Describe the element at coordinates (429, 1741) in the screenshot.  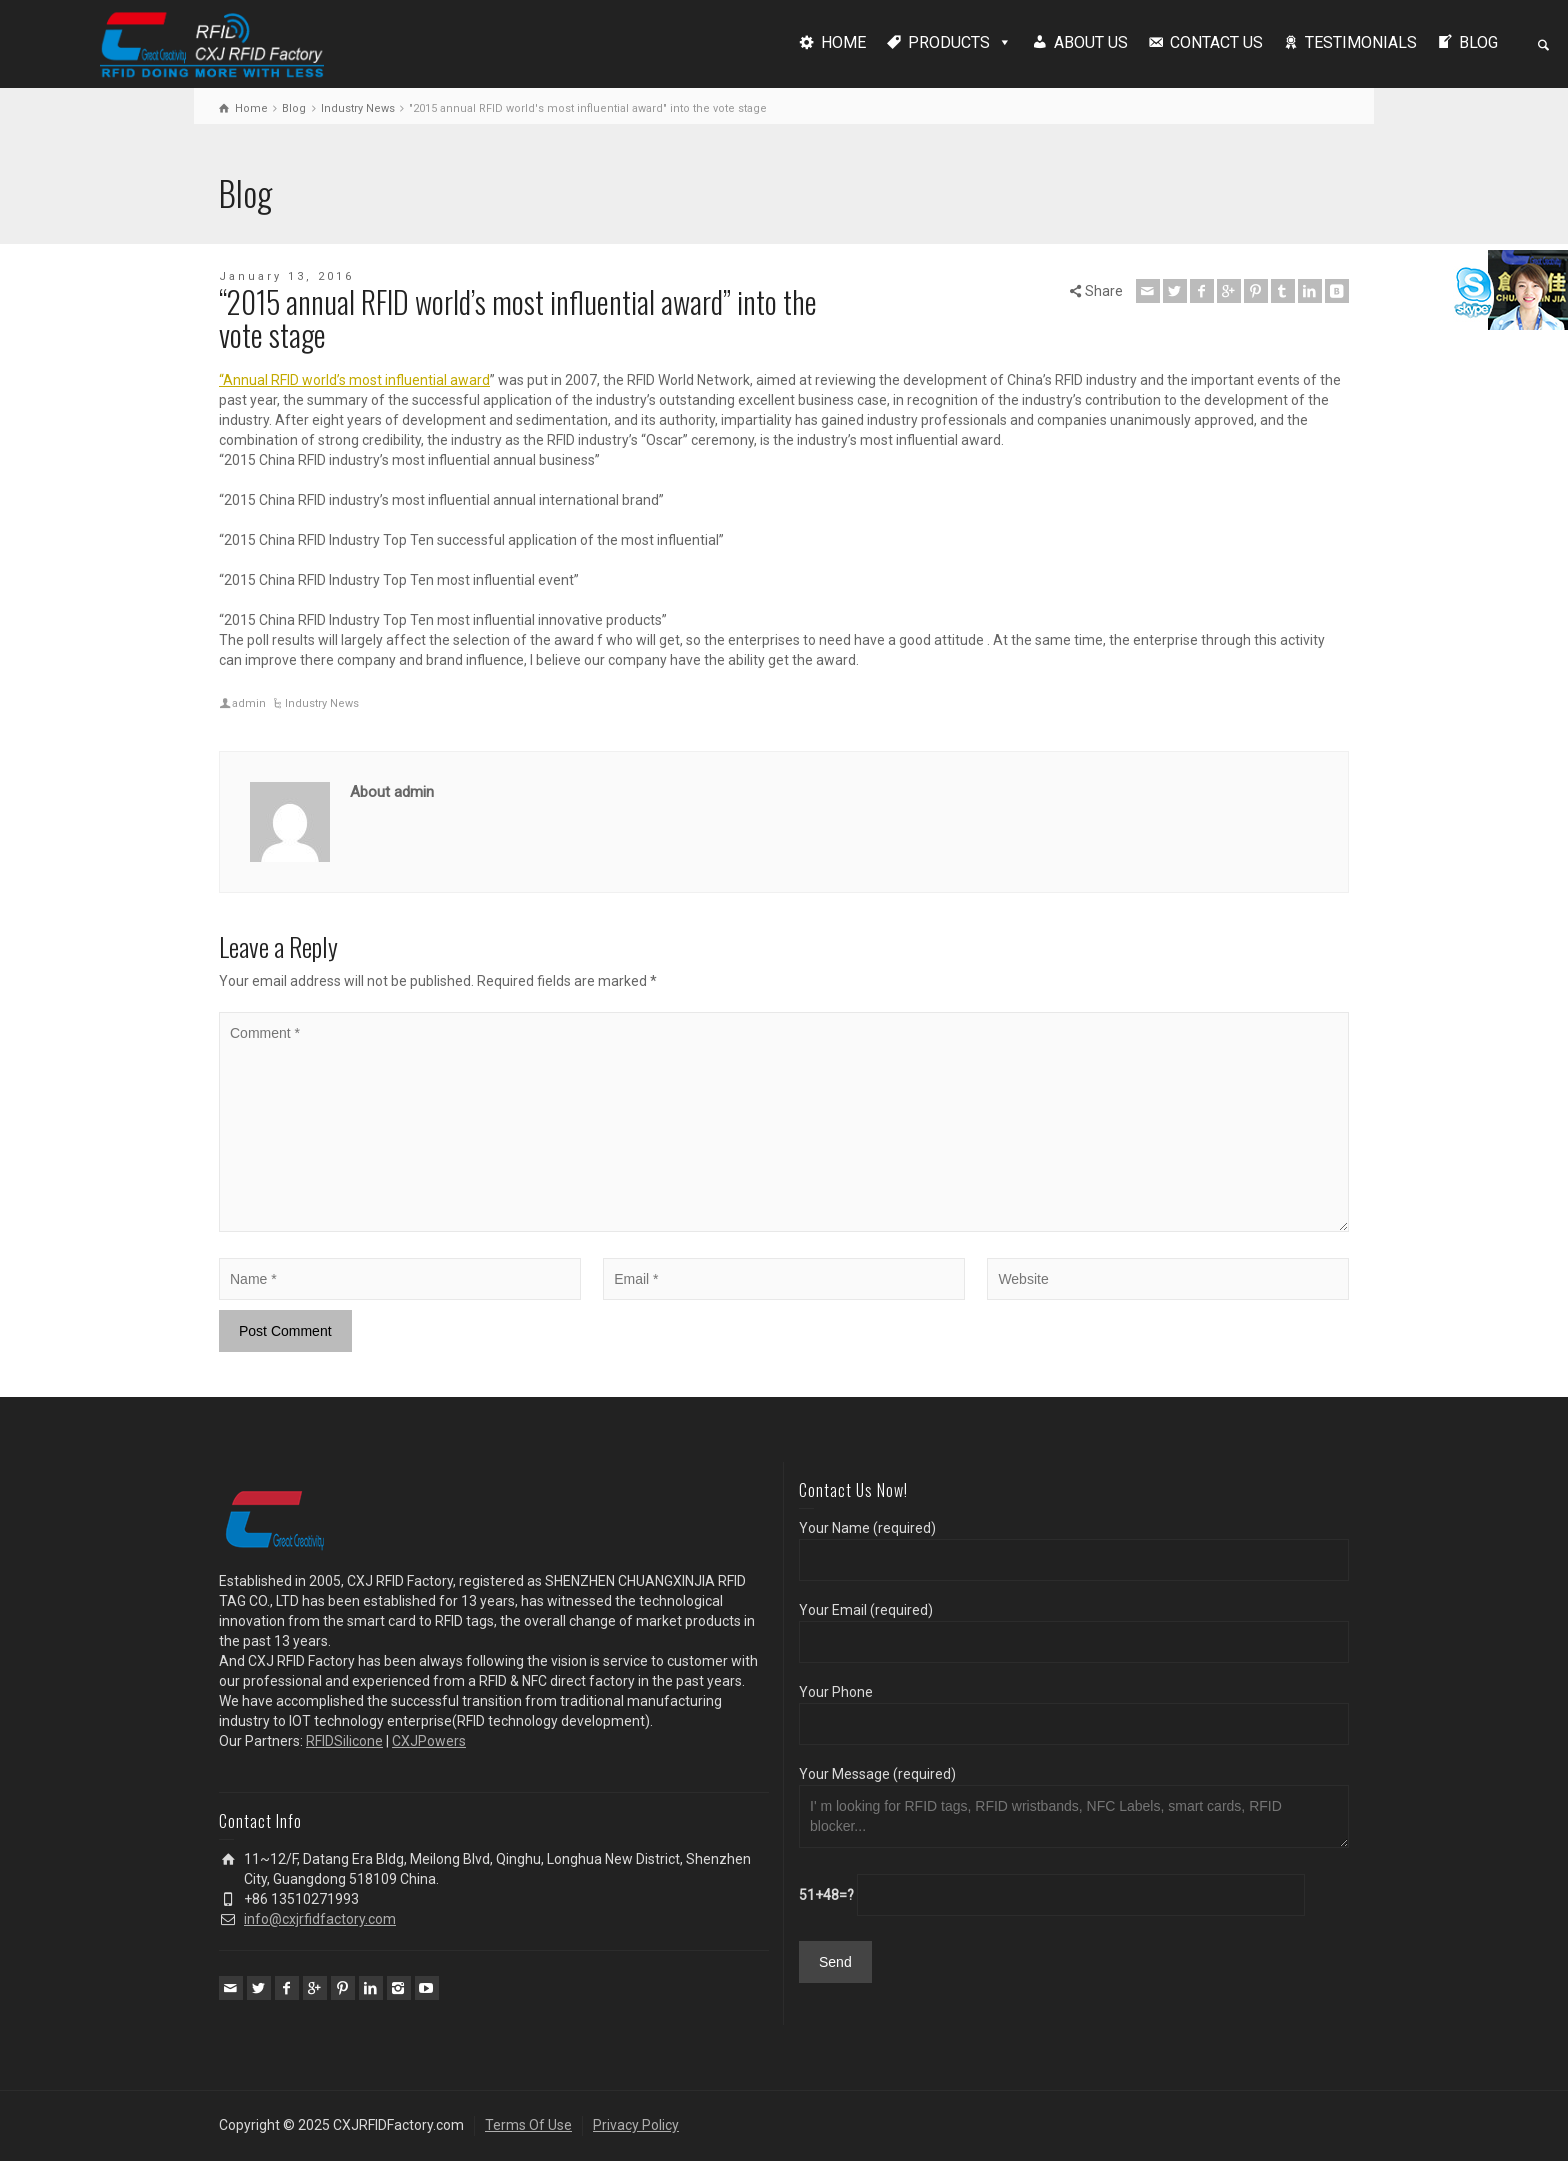
I see `CXJPowers` at that location.